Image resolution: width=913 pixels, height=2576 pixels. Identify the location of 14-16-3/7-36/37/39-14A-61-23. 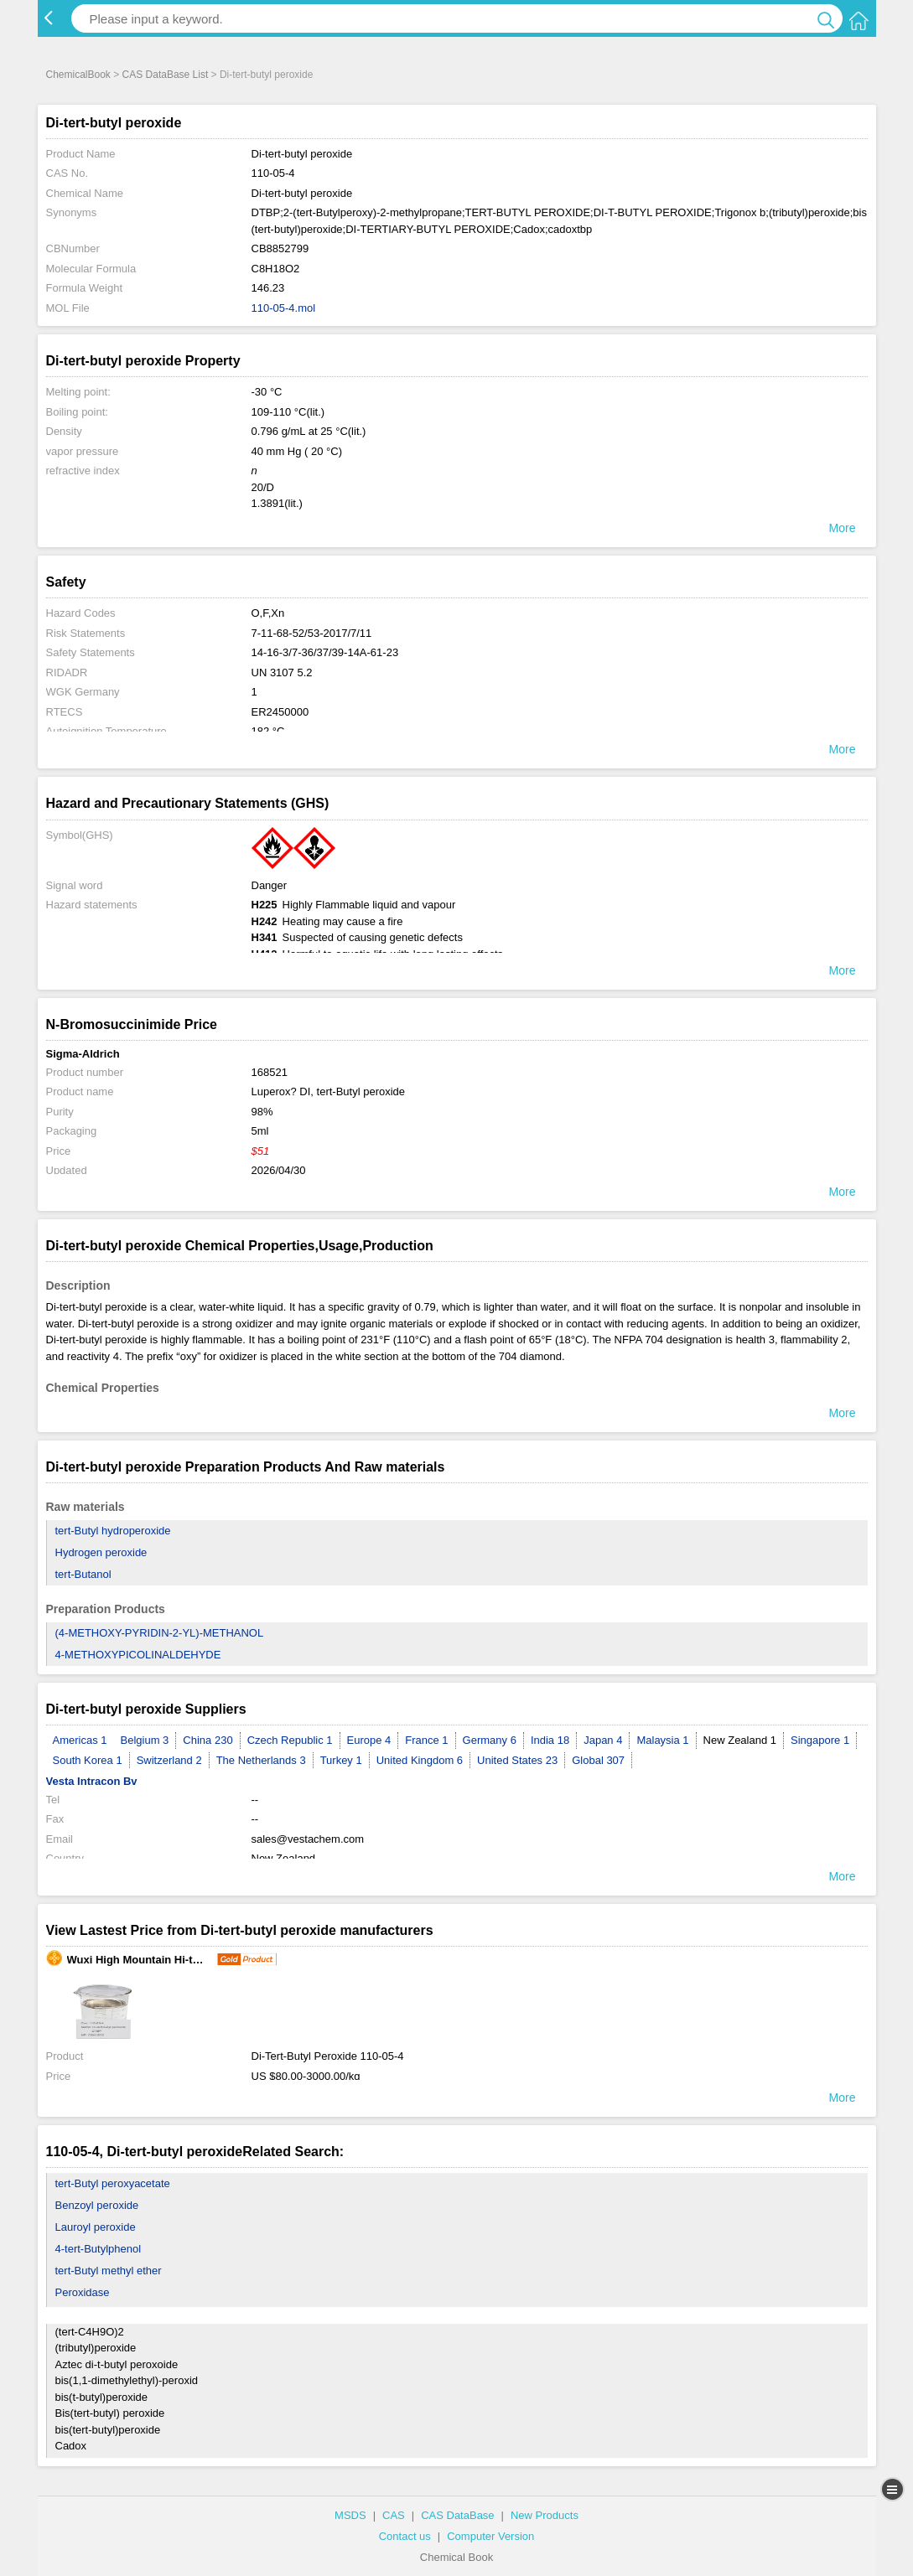
(325, 652).